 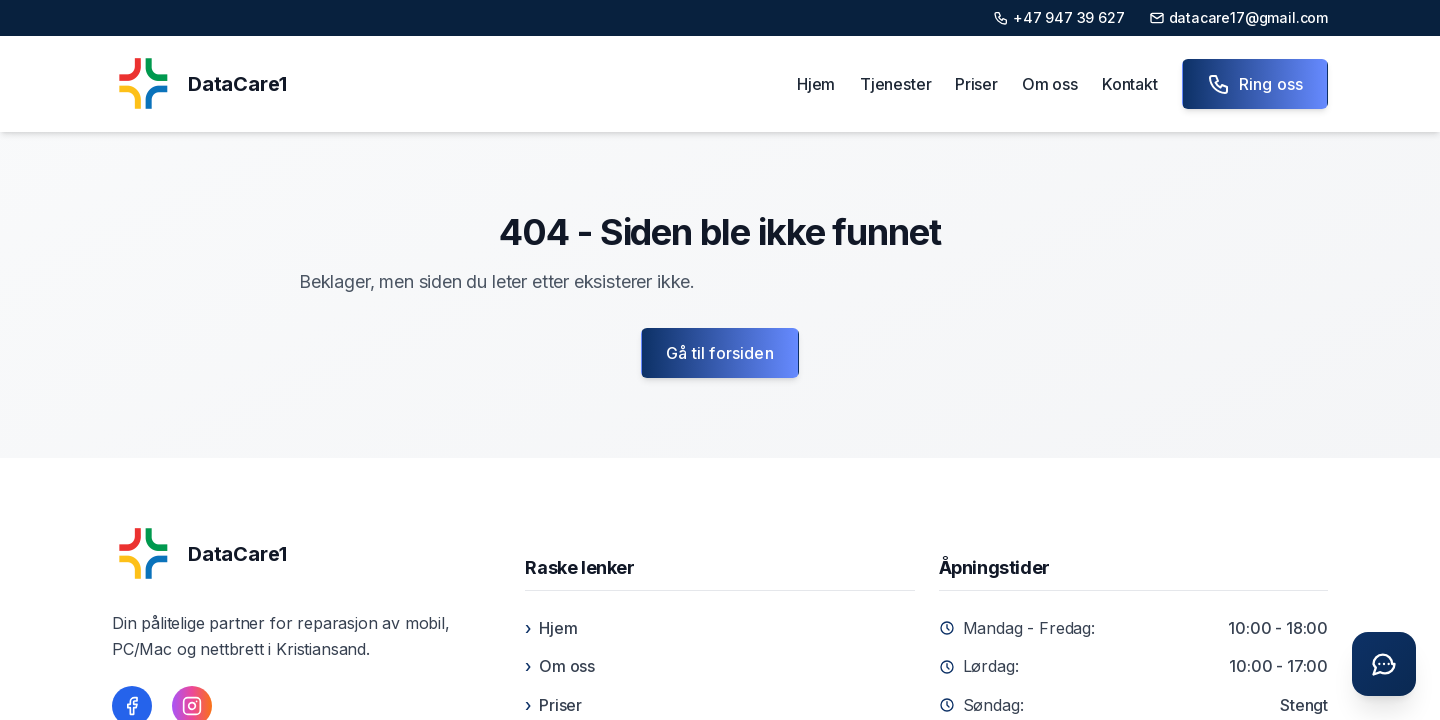 I want to click on Tjenester, so click(x=895, y=84).